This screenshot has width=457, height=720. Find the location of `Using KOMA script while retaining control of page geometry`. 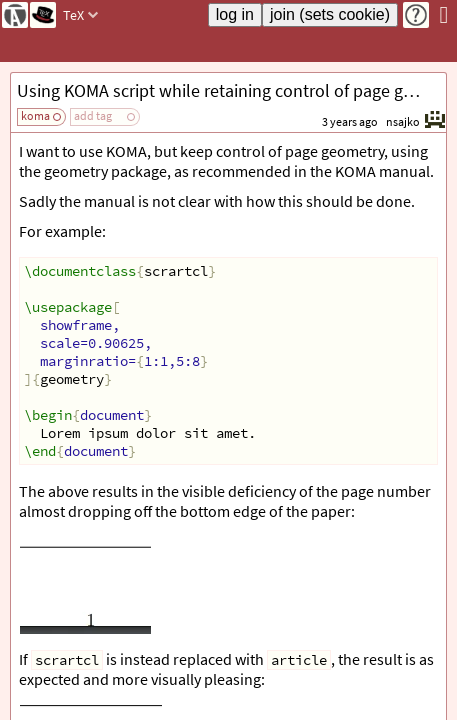

Using KOMA script while retaining control of page geometry is located at coordinates (231, 90).